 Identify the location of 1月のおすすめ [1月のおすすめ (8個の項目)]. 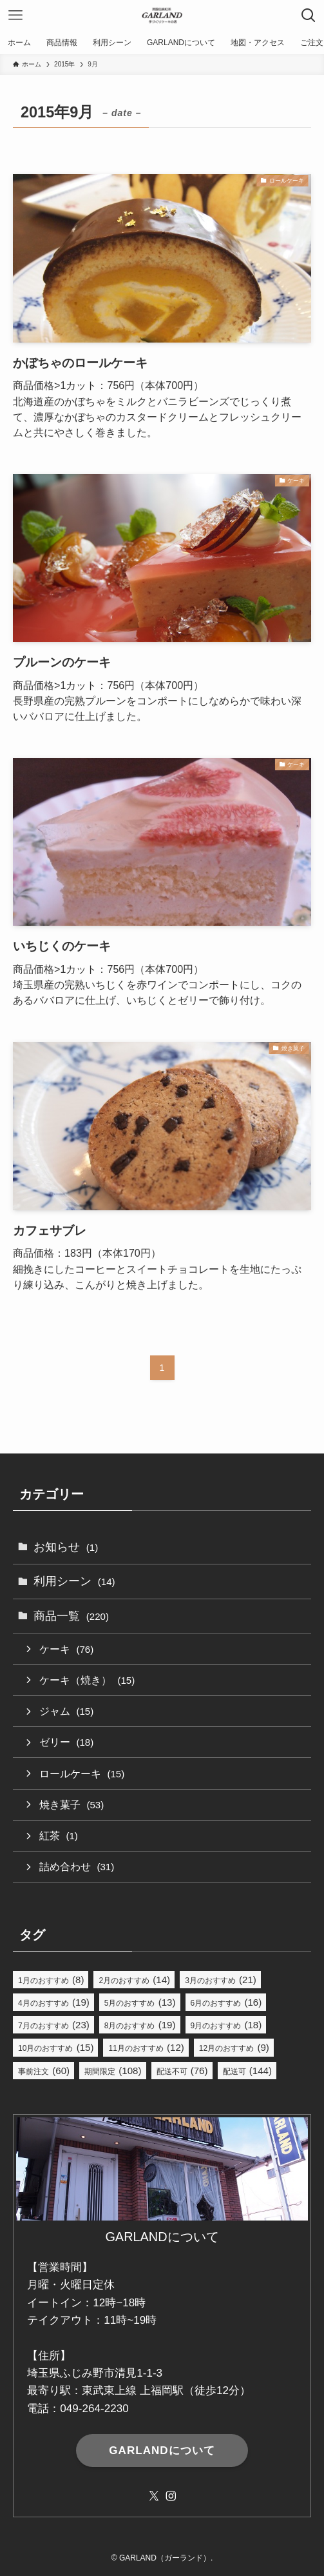
(51, 1979).